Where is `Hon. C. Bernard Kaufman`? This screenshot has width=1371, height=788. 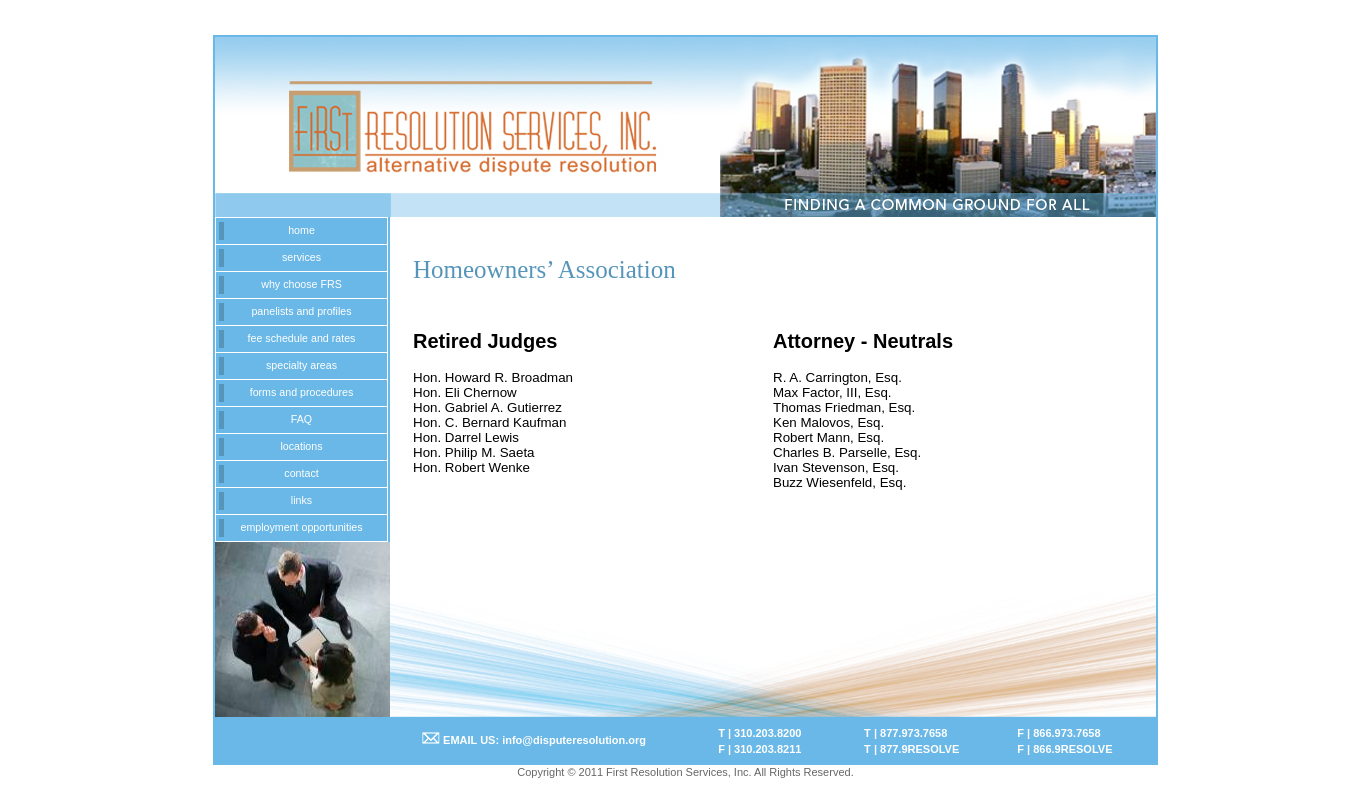 Hon. C. Bernard Kaufman is located at coordinates (489, 422).